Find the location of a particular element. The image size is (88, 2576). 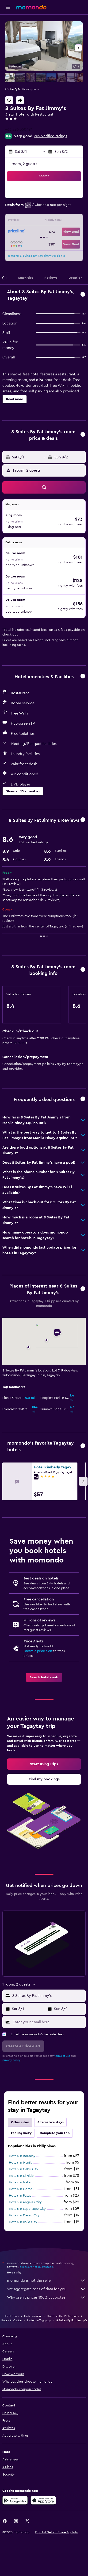

Hotels in Angeles City is located at coordinates (25, 2202).